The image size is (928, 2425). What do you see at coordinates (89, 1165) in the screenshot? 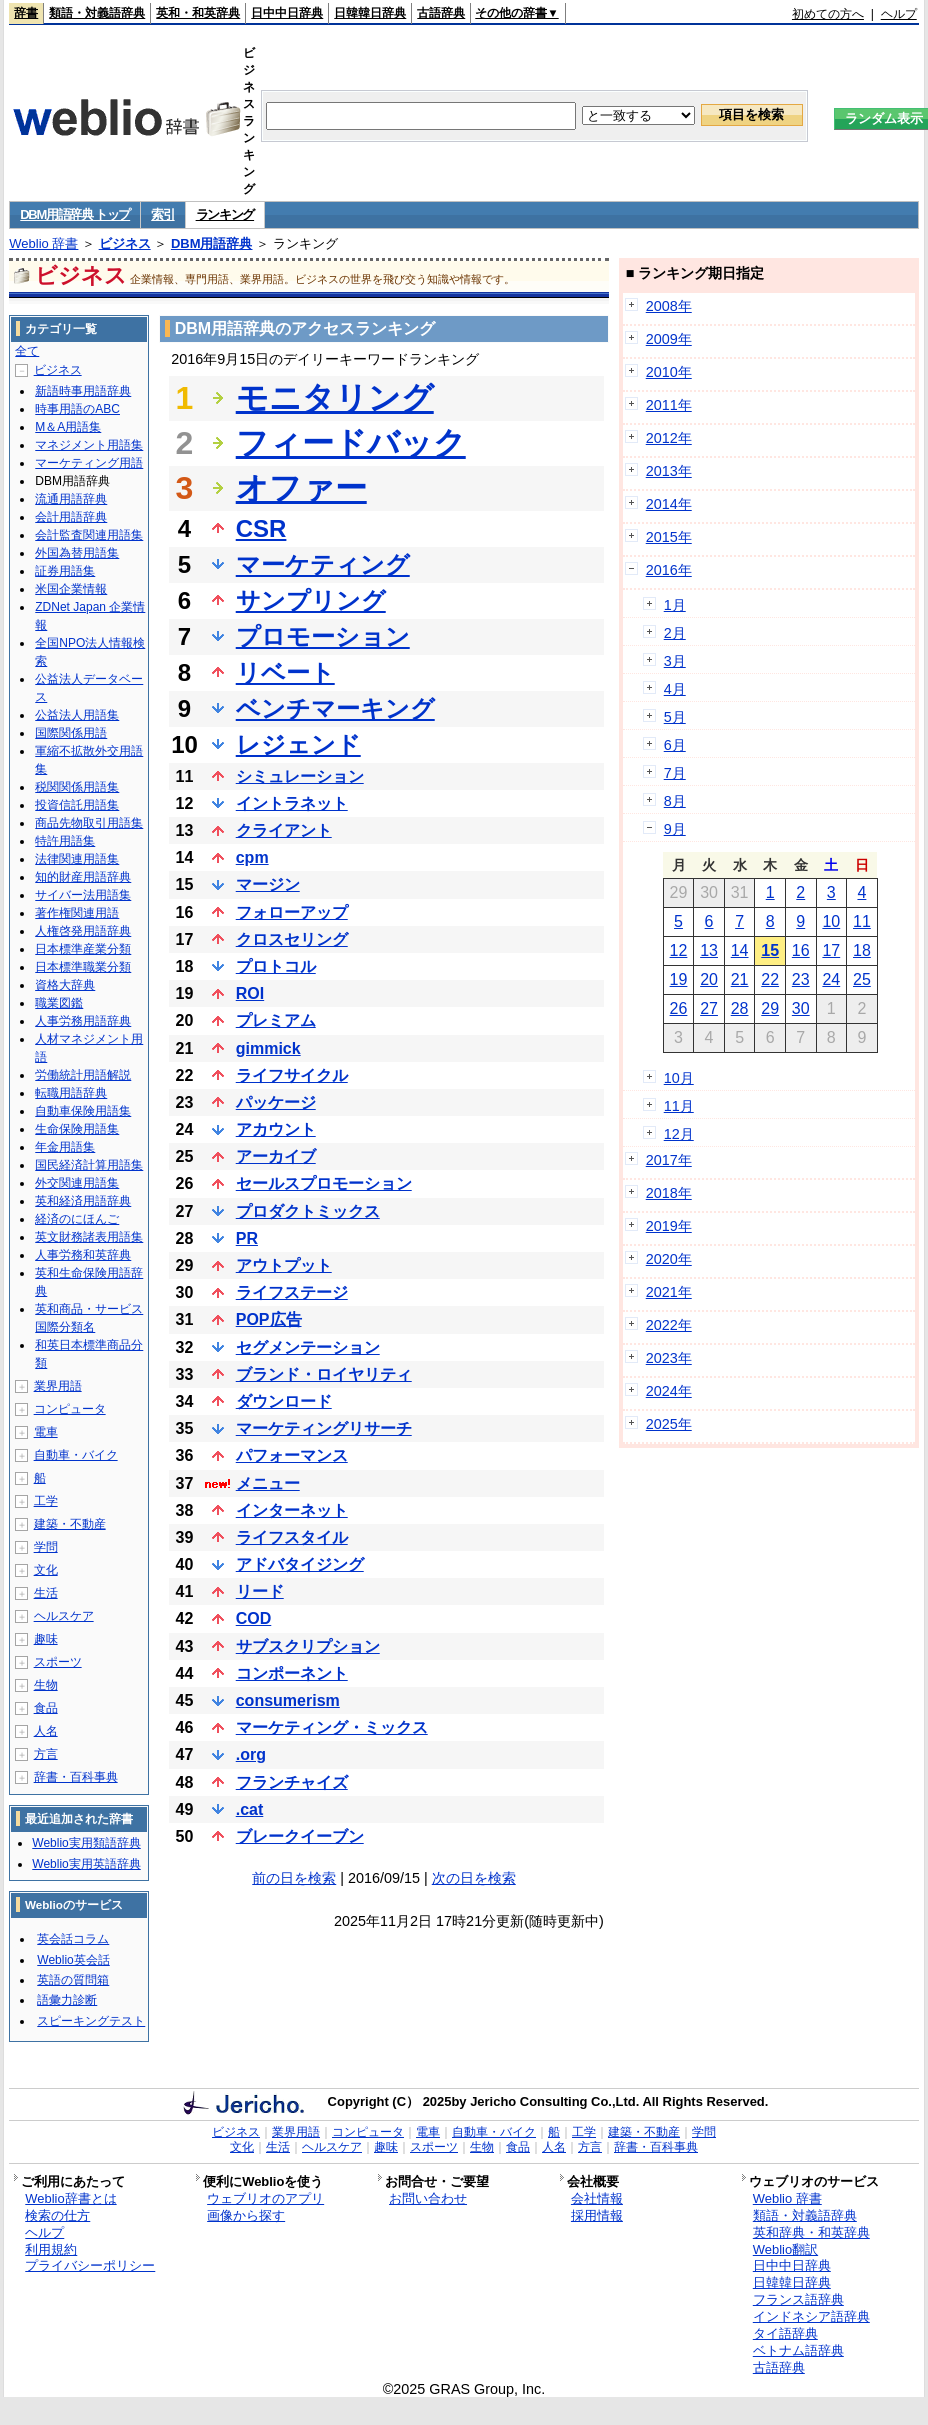
I see `国民経済計算用語集` at bounding box center [89, 1165].